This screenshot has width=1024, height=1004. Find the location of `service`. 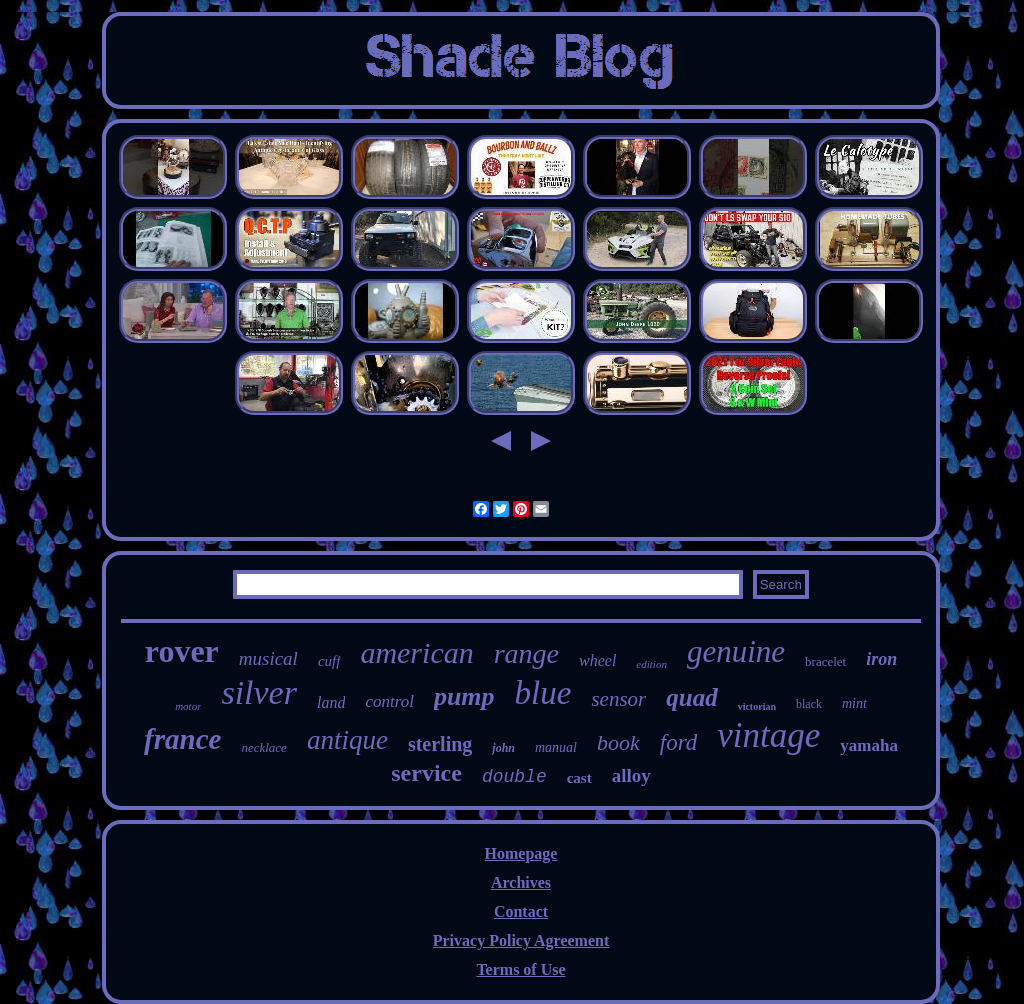

service is located at coordinates (426, 773).